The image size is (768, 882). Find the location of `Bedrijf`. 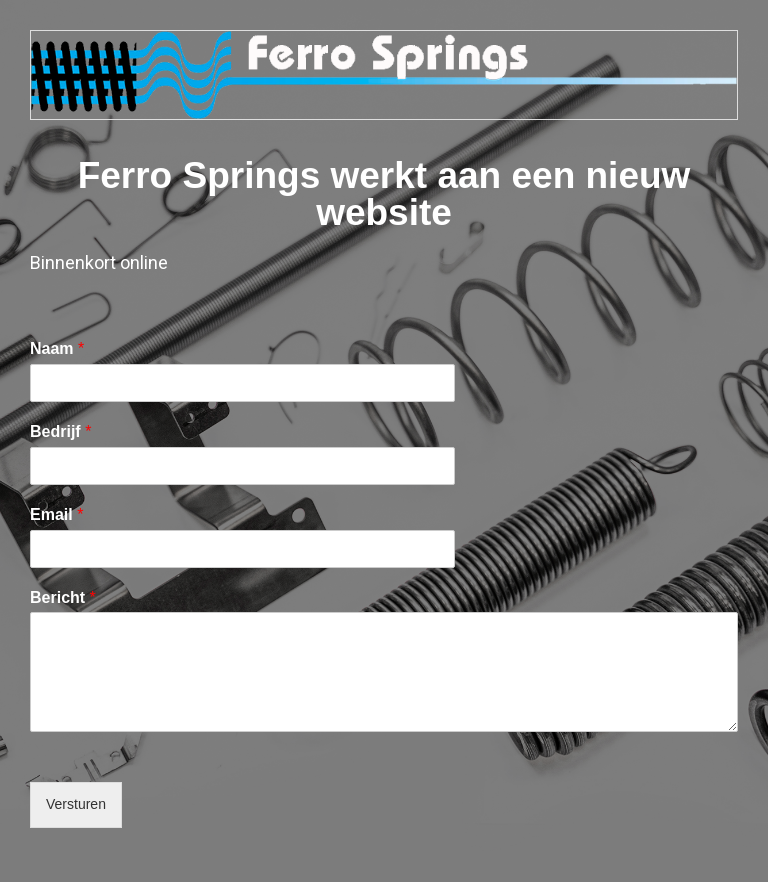

Bedrijf is located at coordinates (60, 431).